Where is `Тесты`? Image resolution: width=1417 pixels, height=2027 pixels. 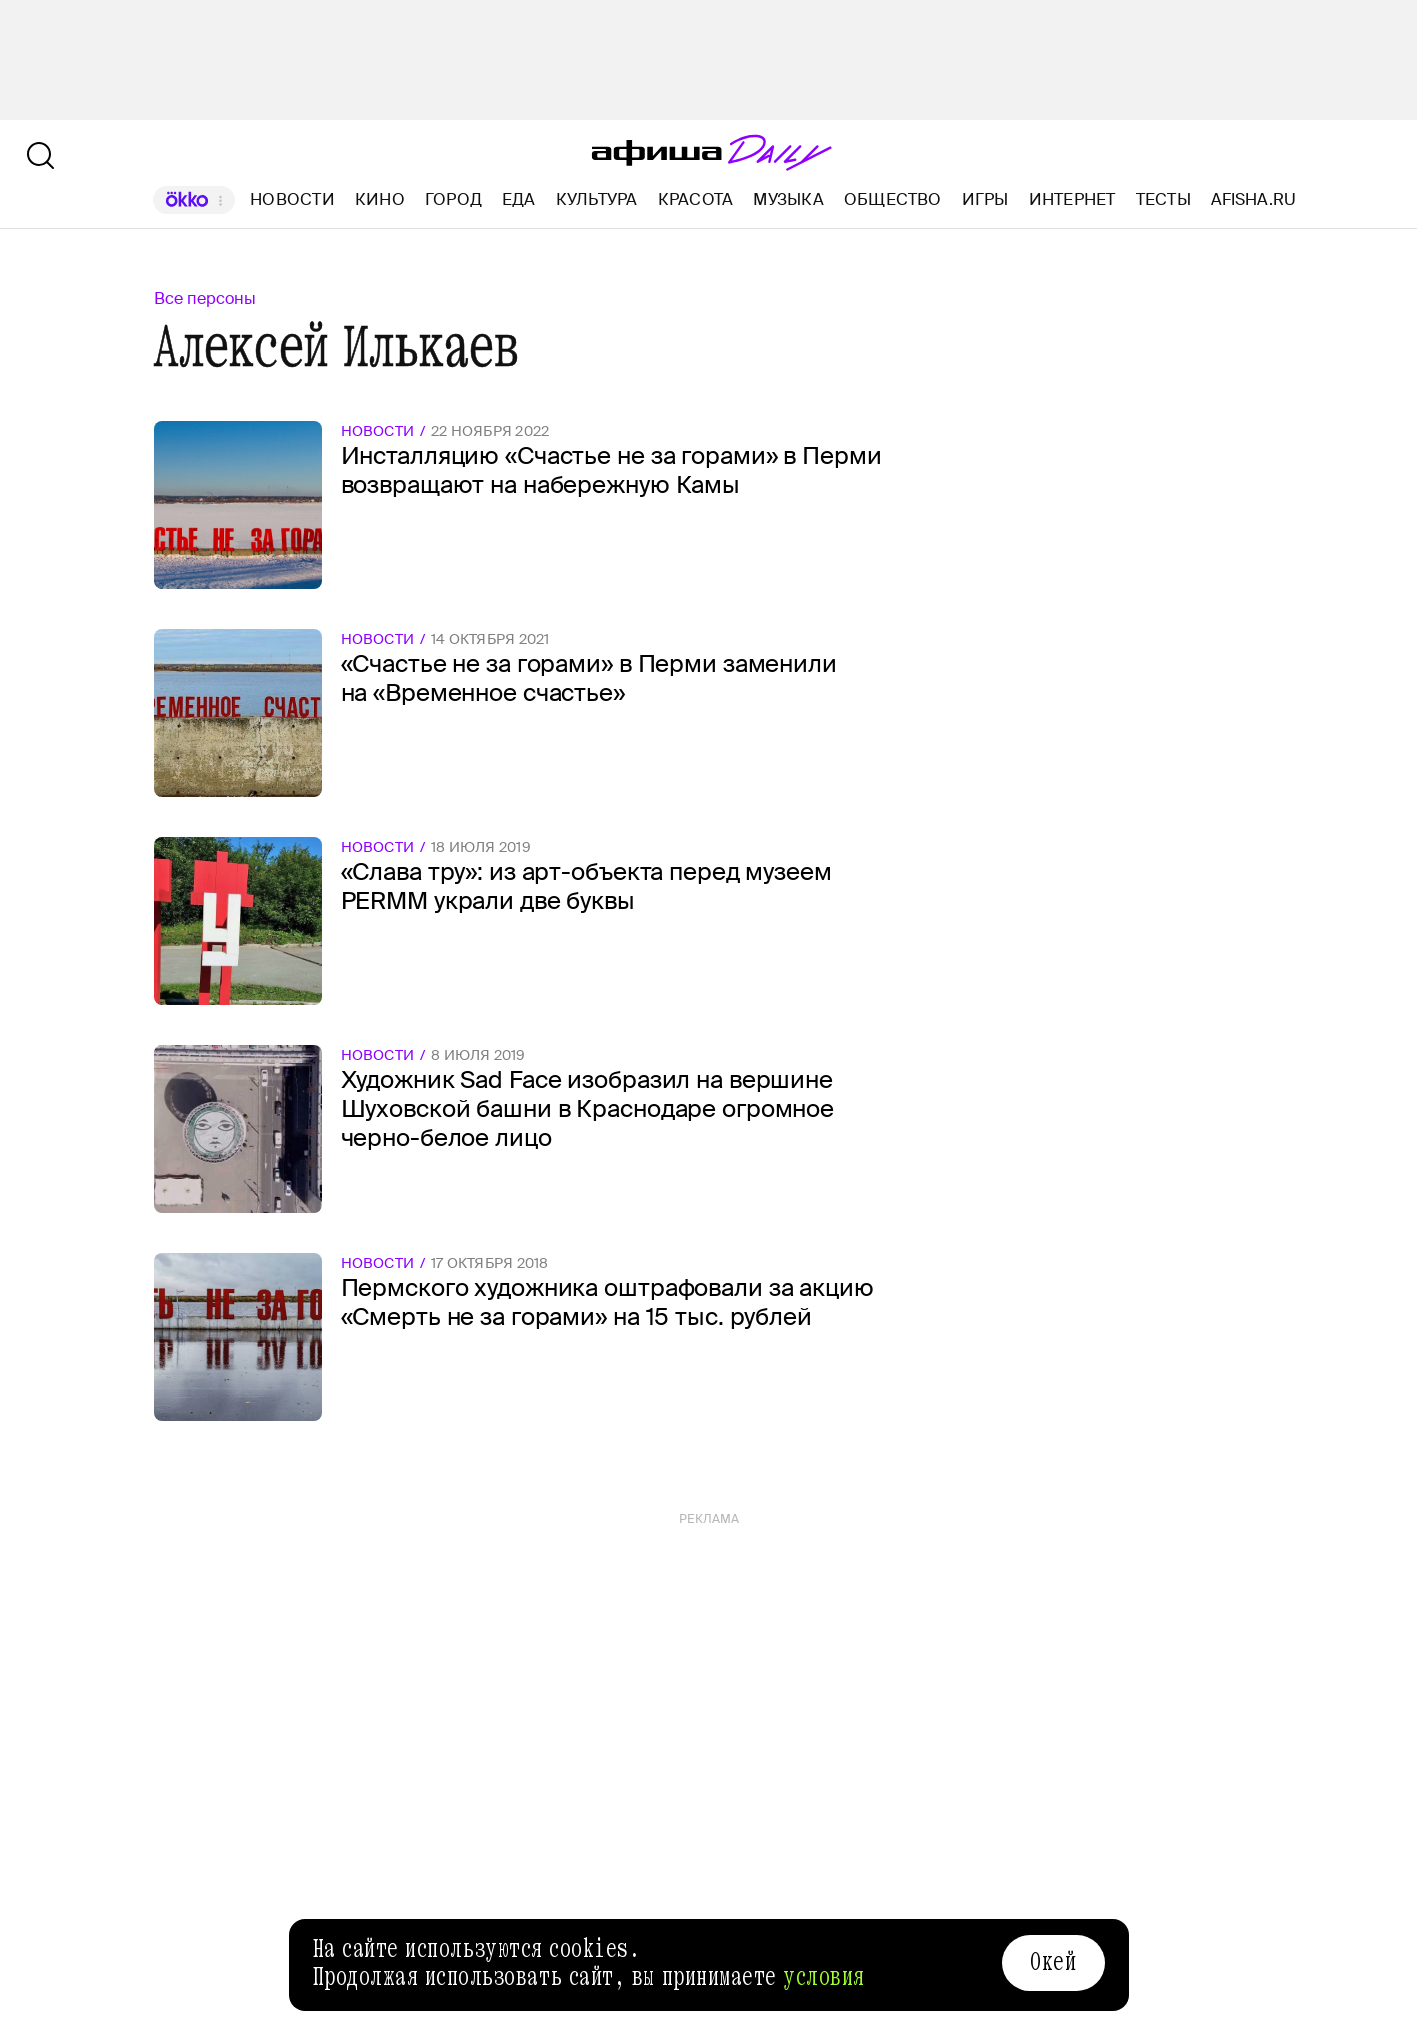 Тесты is located at coordinates (1163, 199).